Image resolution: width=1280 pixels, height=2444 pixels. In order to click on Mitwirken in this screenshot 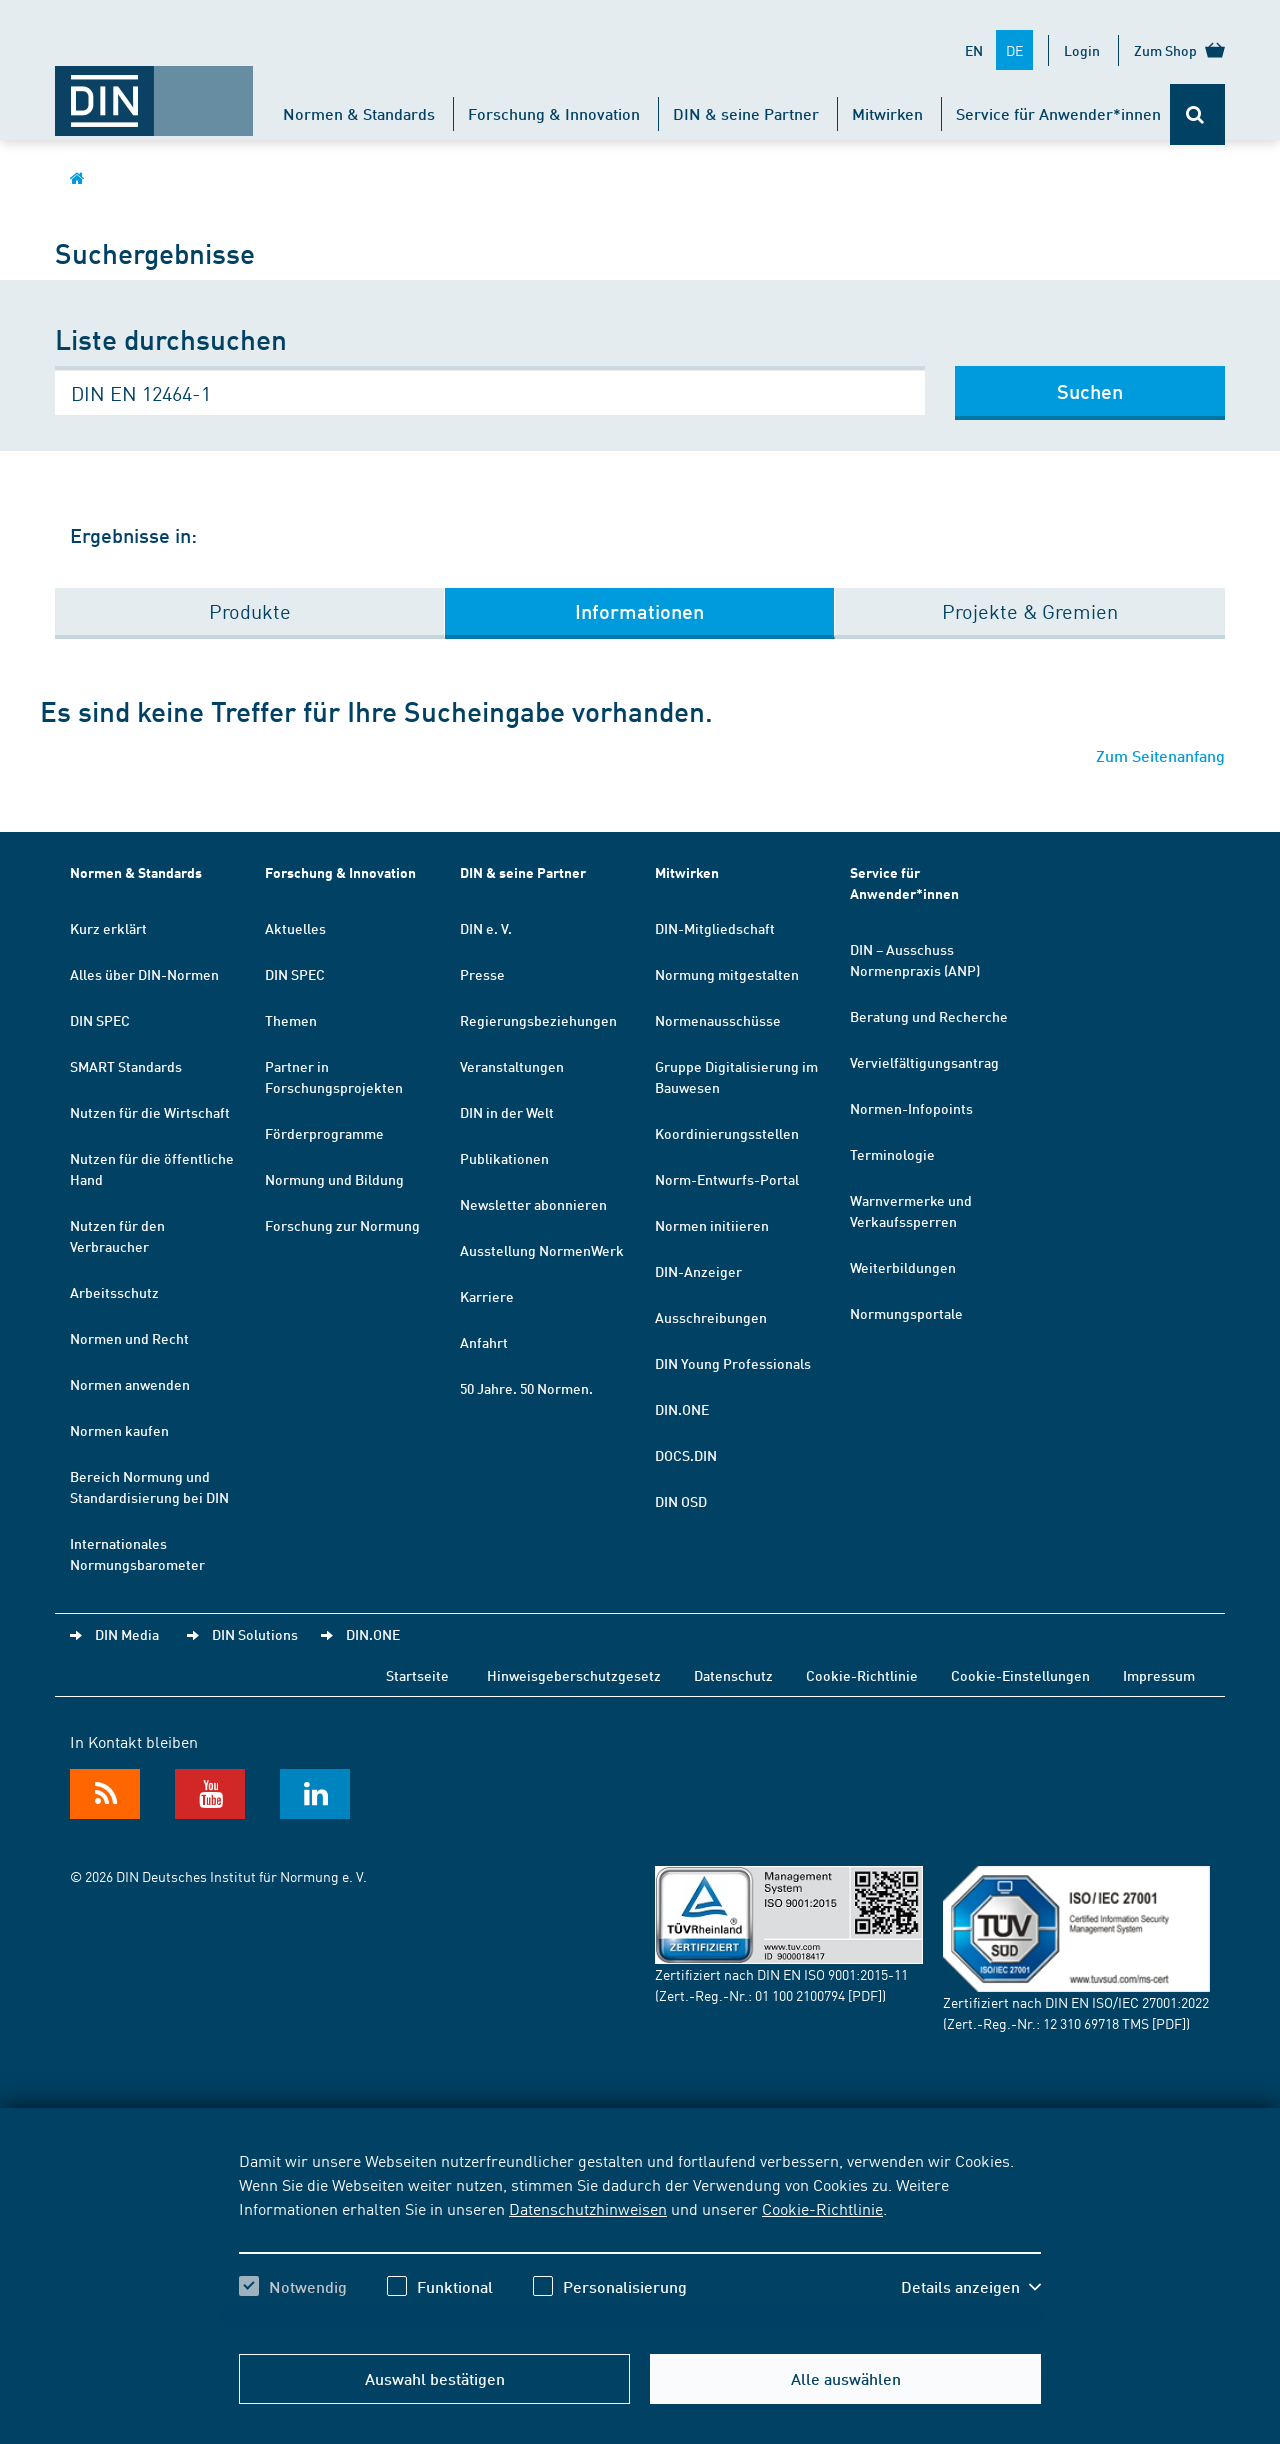, I will do `click(887, 113)`.